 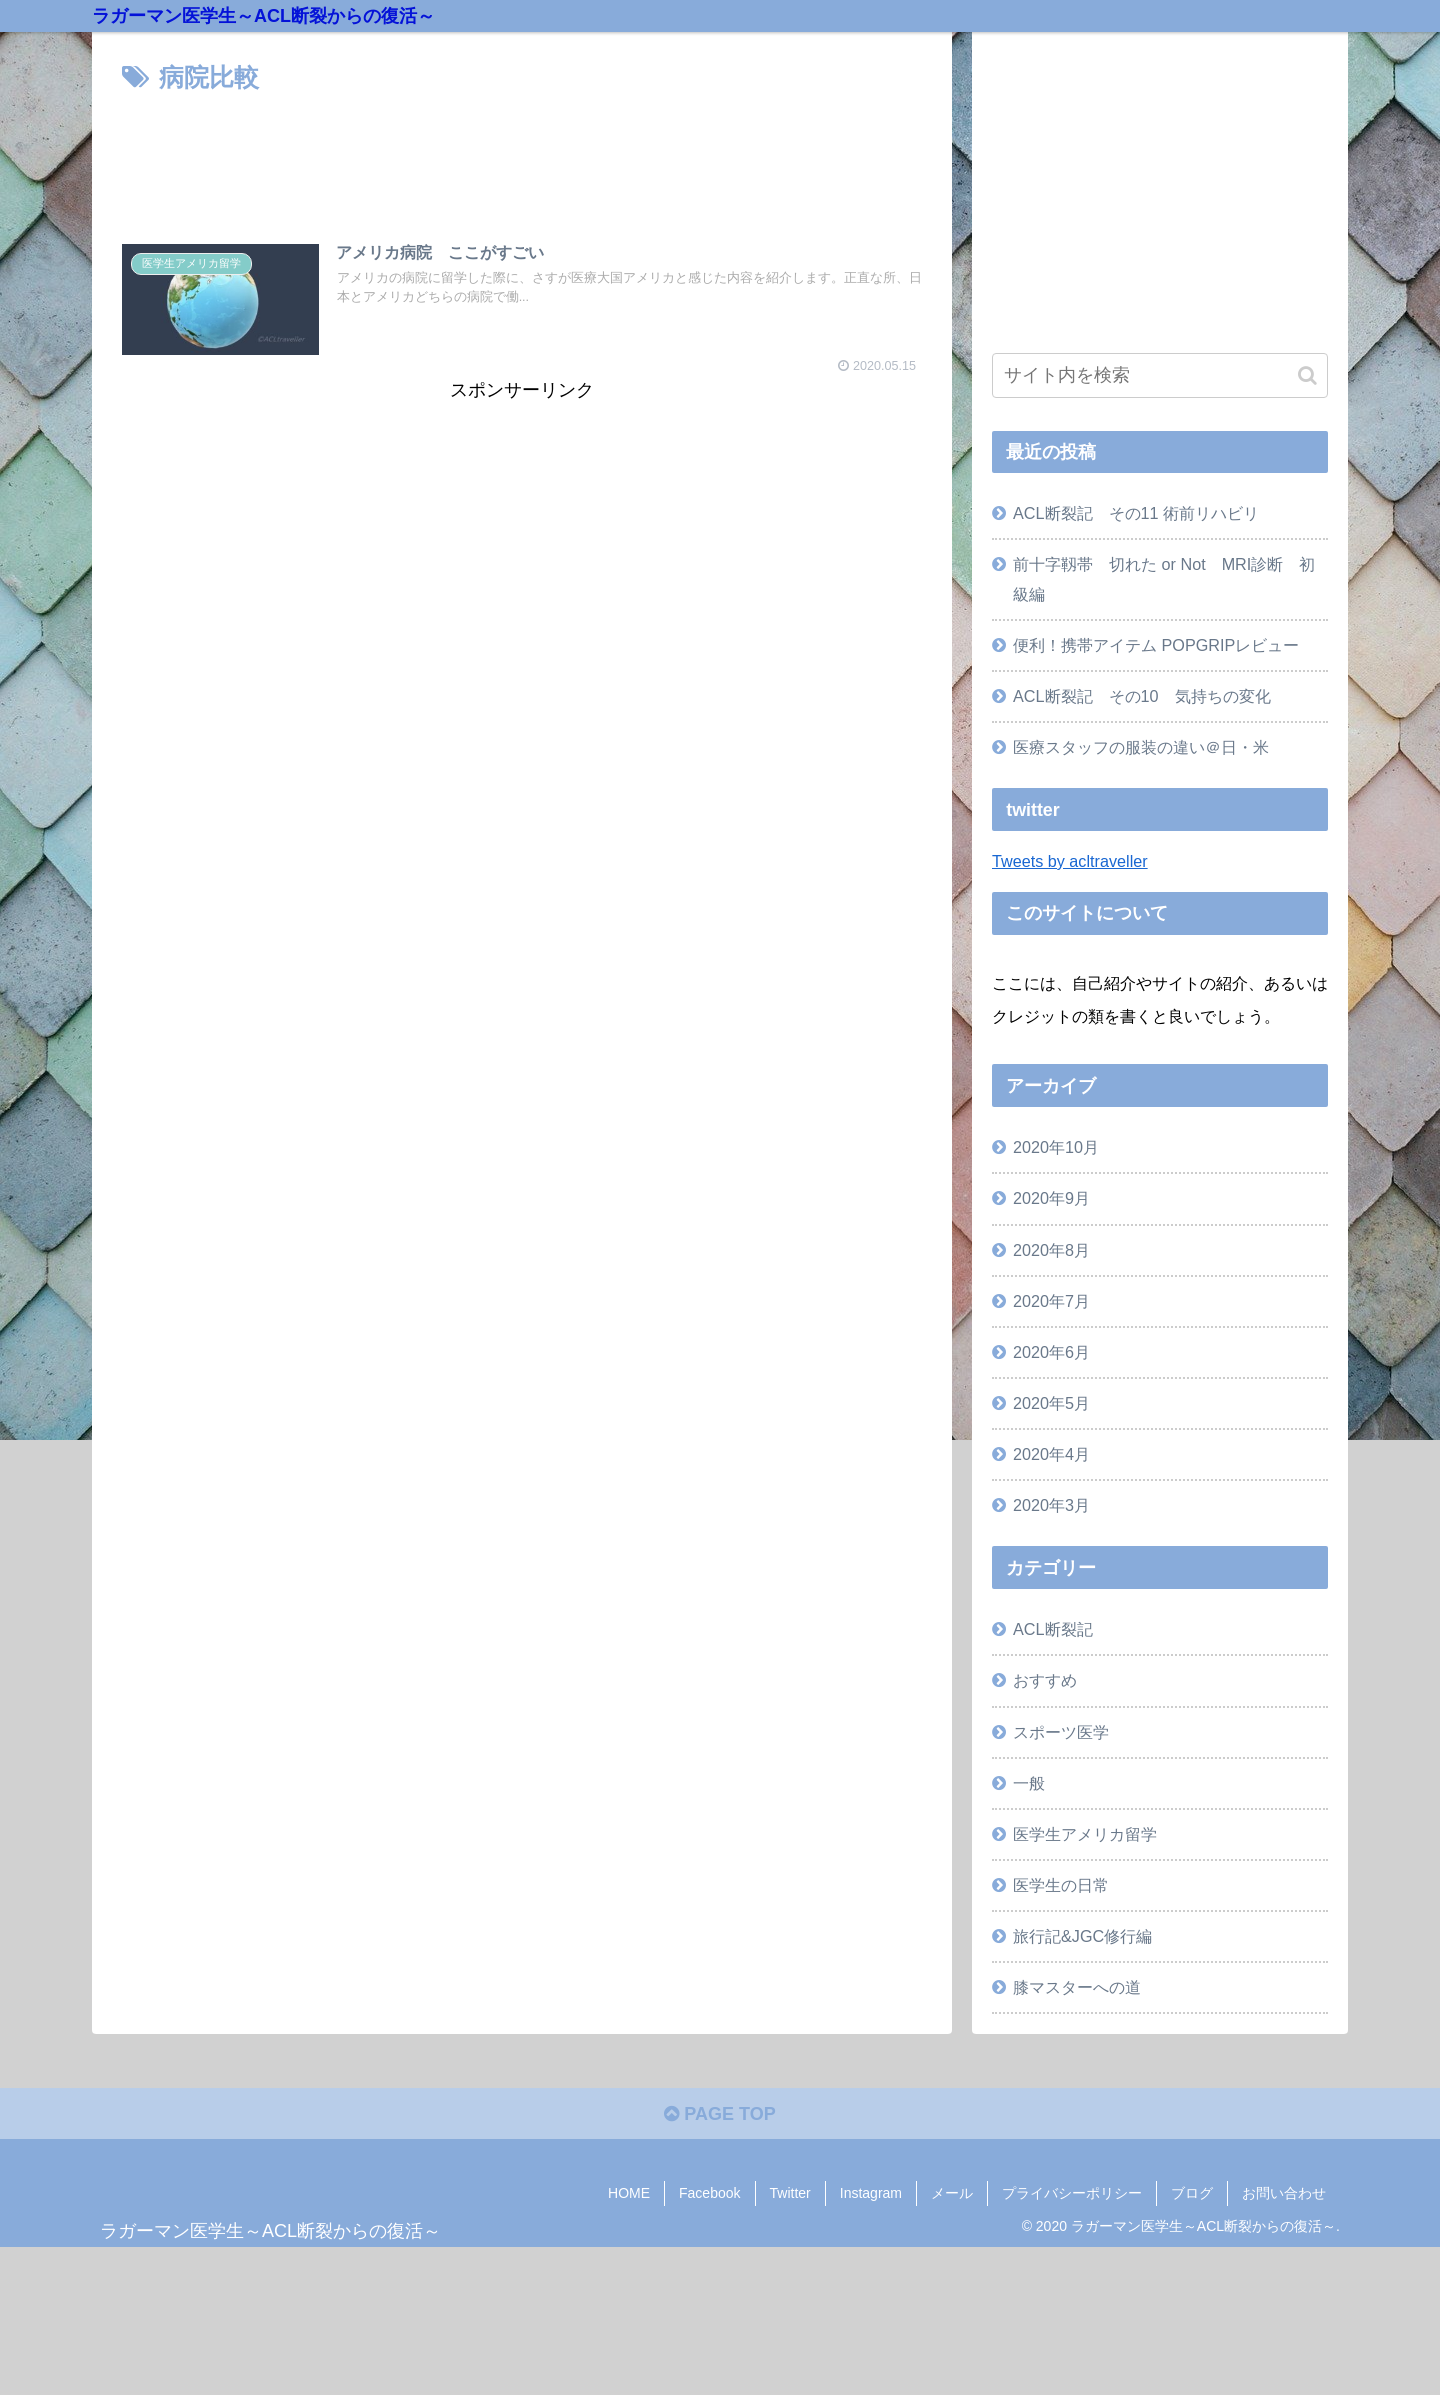 What do you see at coordinates (522, 155) in the screenshot?
I see `[Advertisement]` at bounding box center [522, 155].